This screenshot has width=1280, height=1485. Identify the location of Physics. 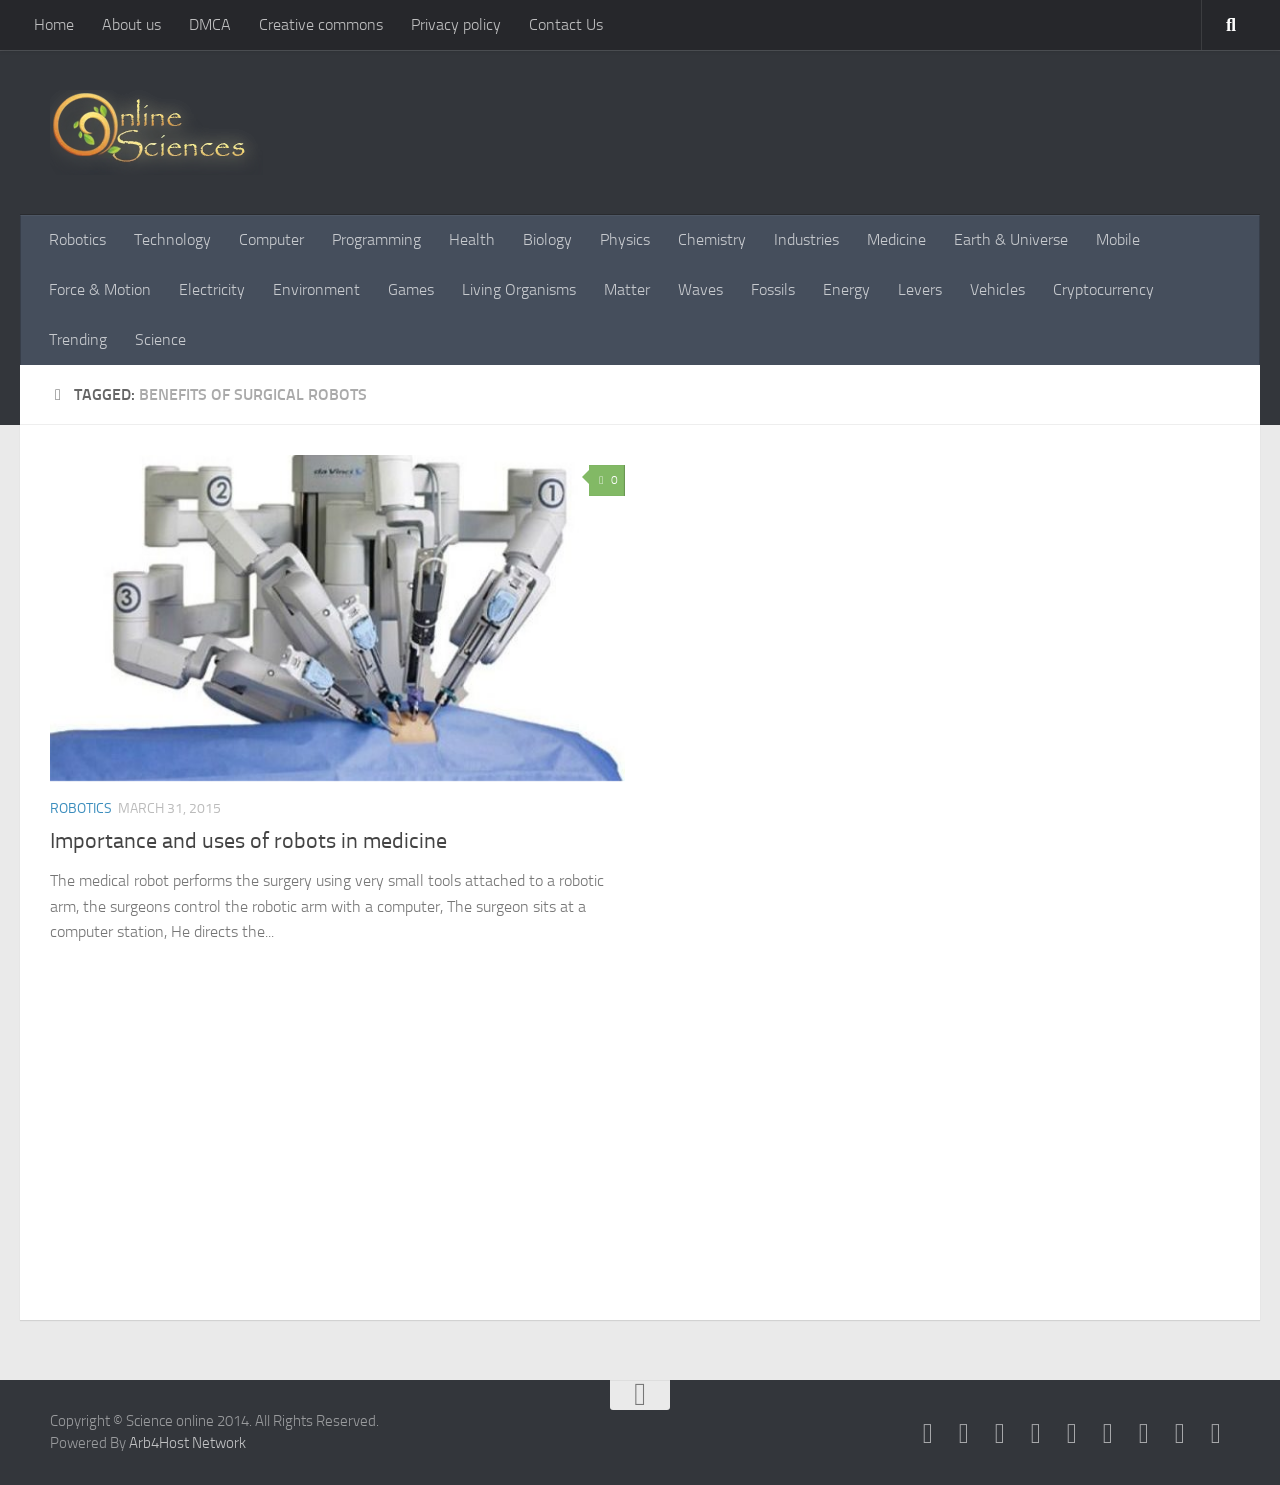
(625, 239).